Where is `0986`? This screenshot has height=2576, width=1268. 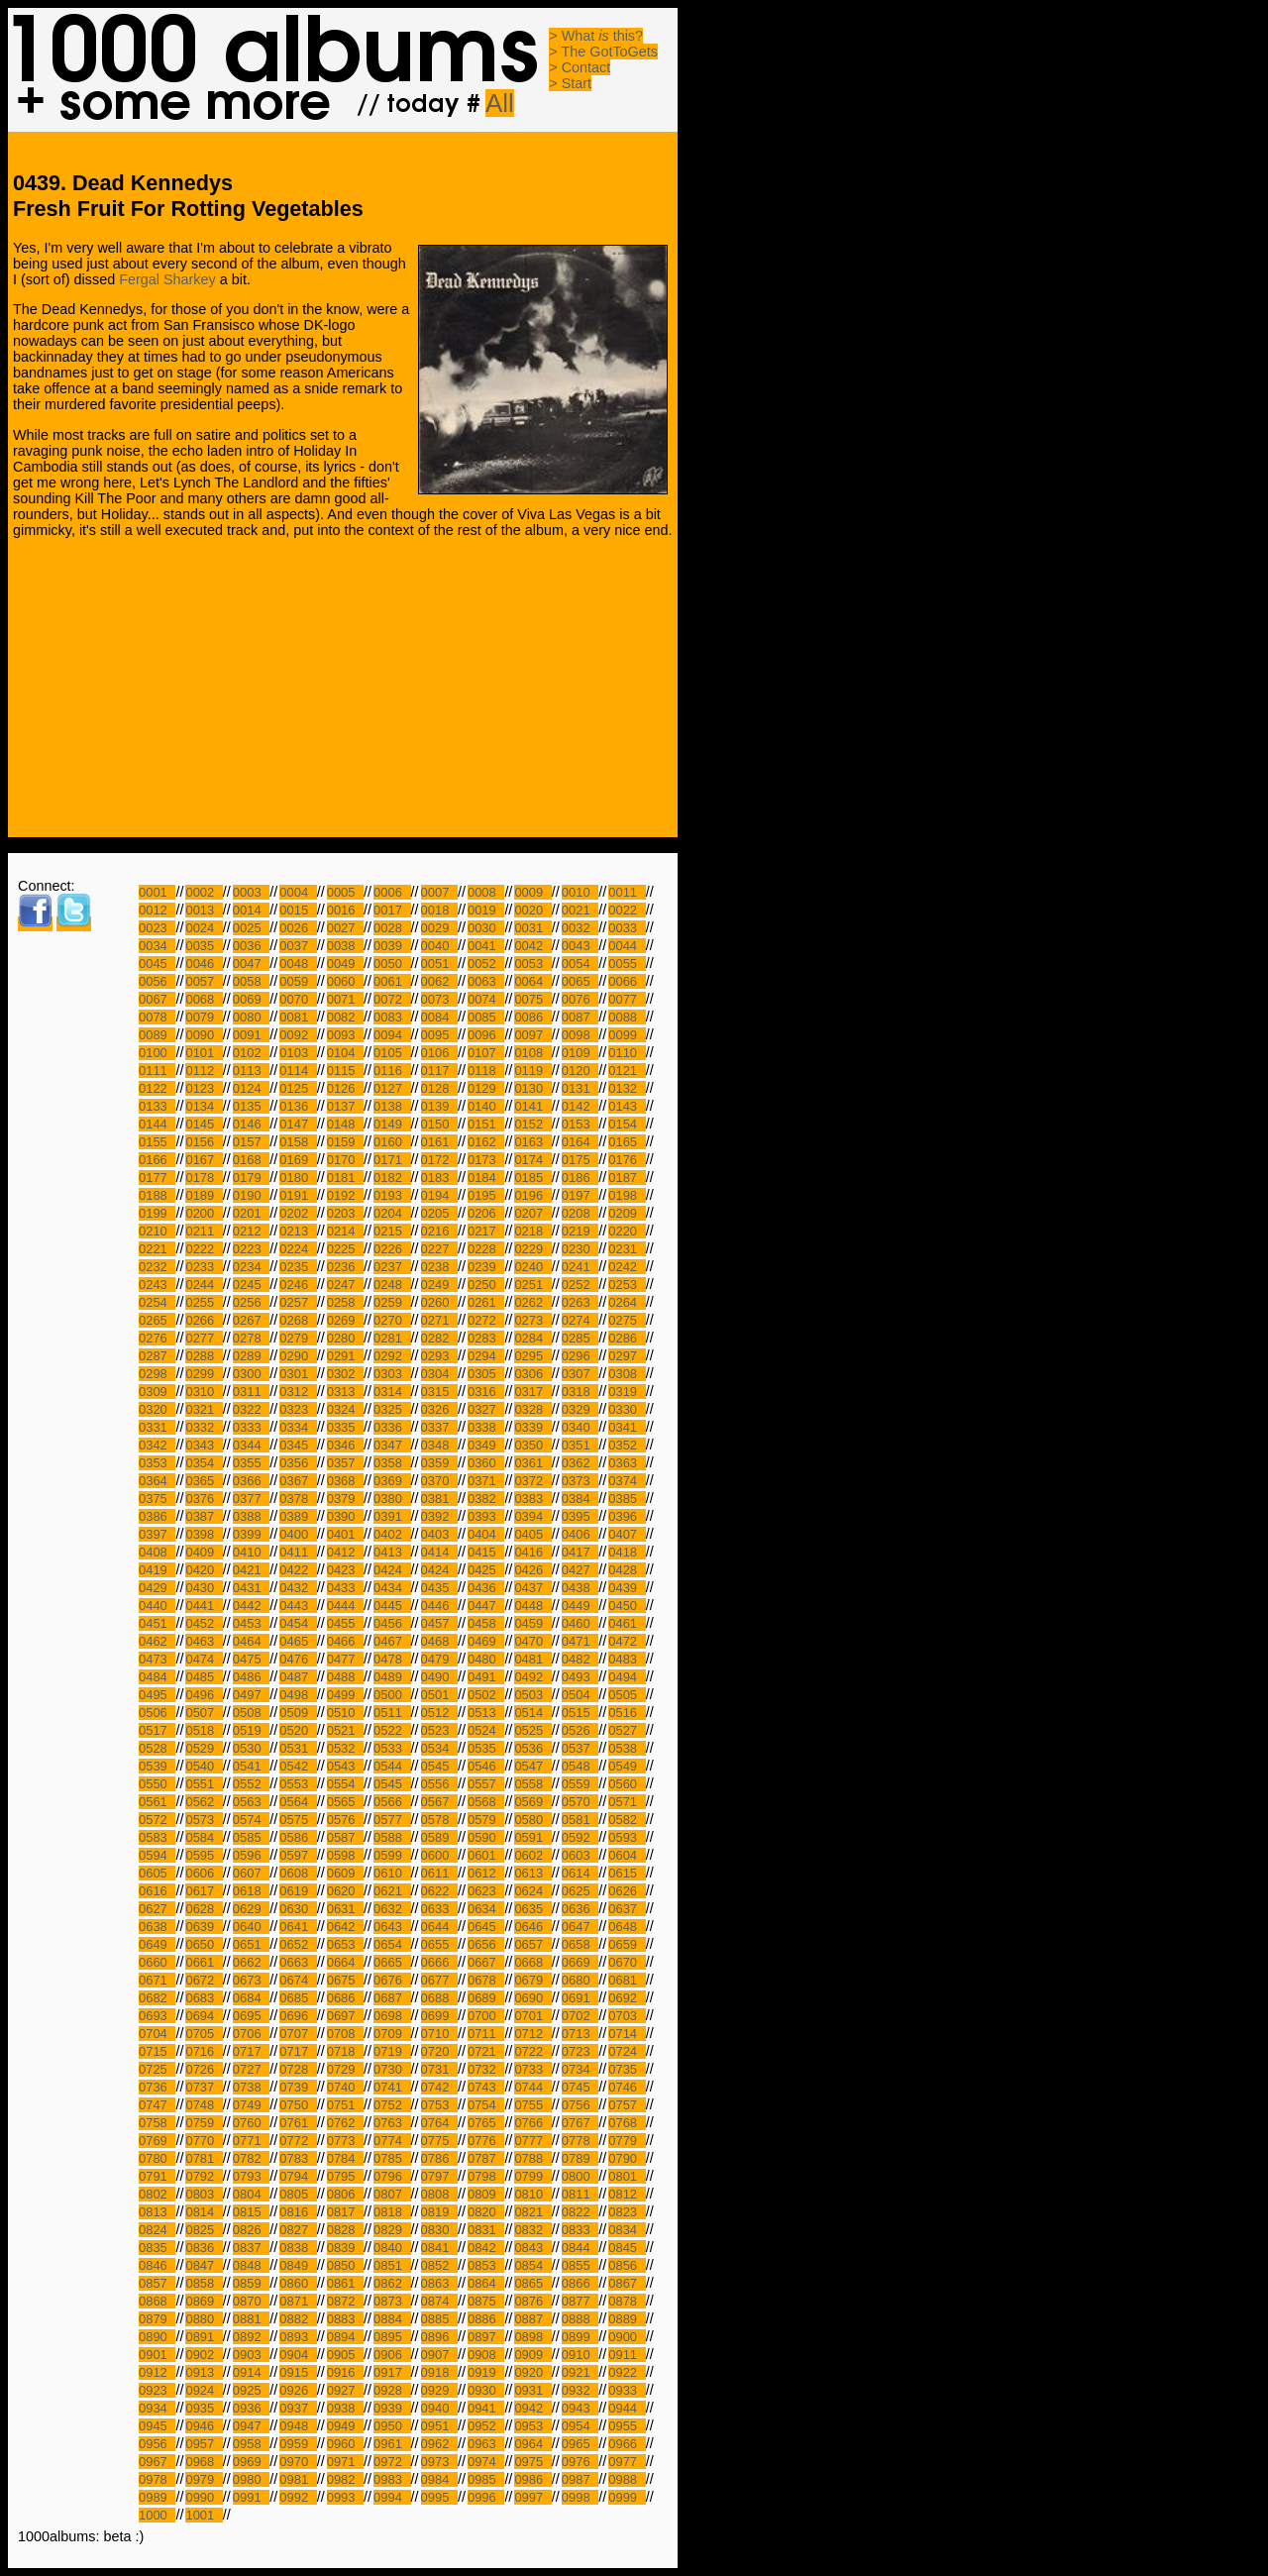
0986 is located at coordinates (532, 2479).